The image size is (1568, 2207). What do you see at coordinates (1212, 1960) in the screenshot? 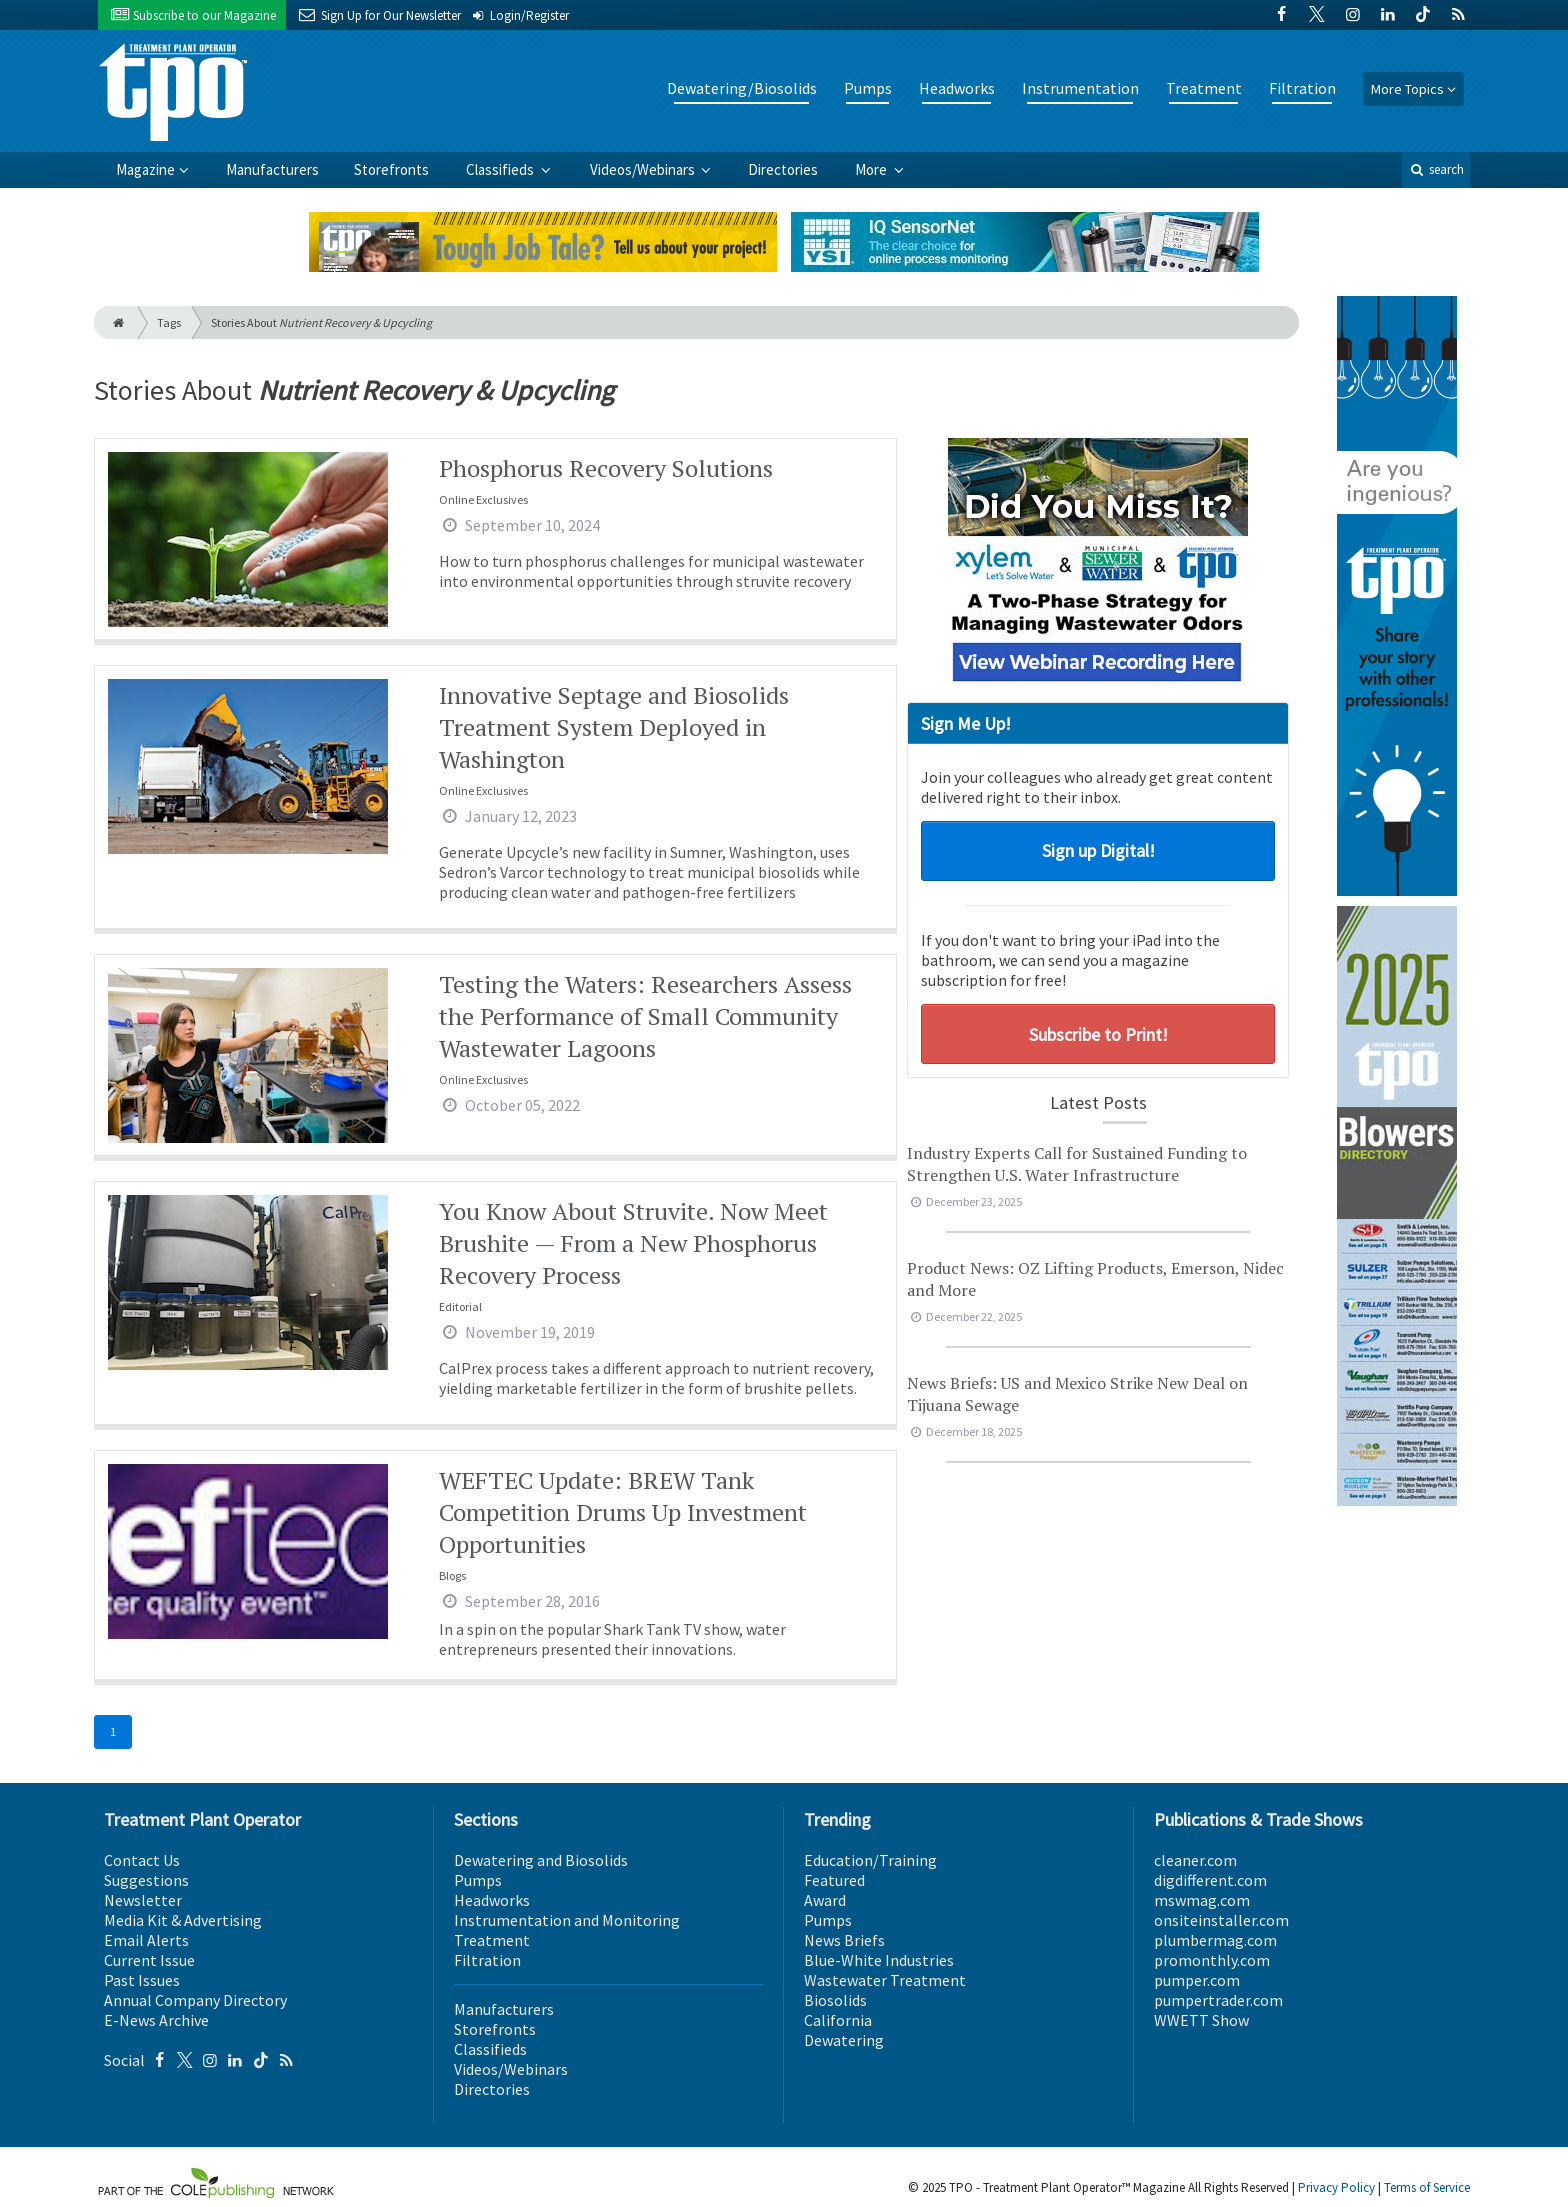
I see `promonthly.com` at bounding box center [1212, 1960].